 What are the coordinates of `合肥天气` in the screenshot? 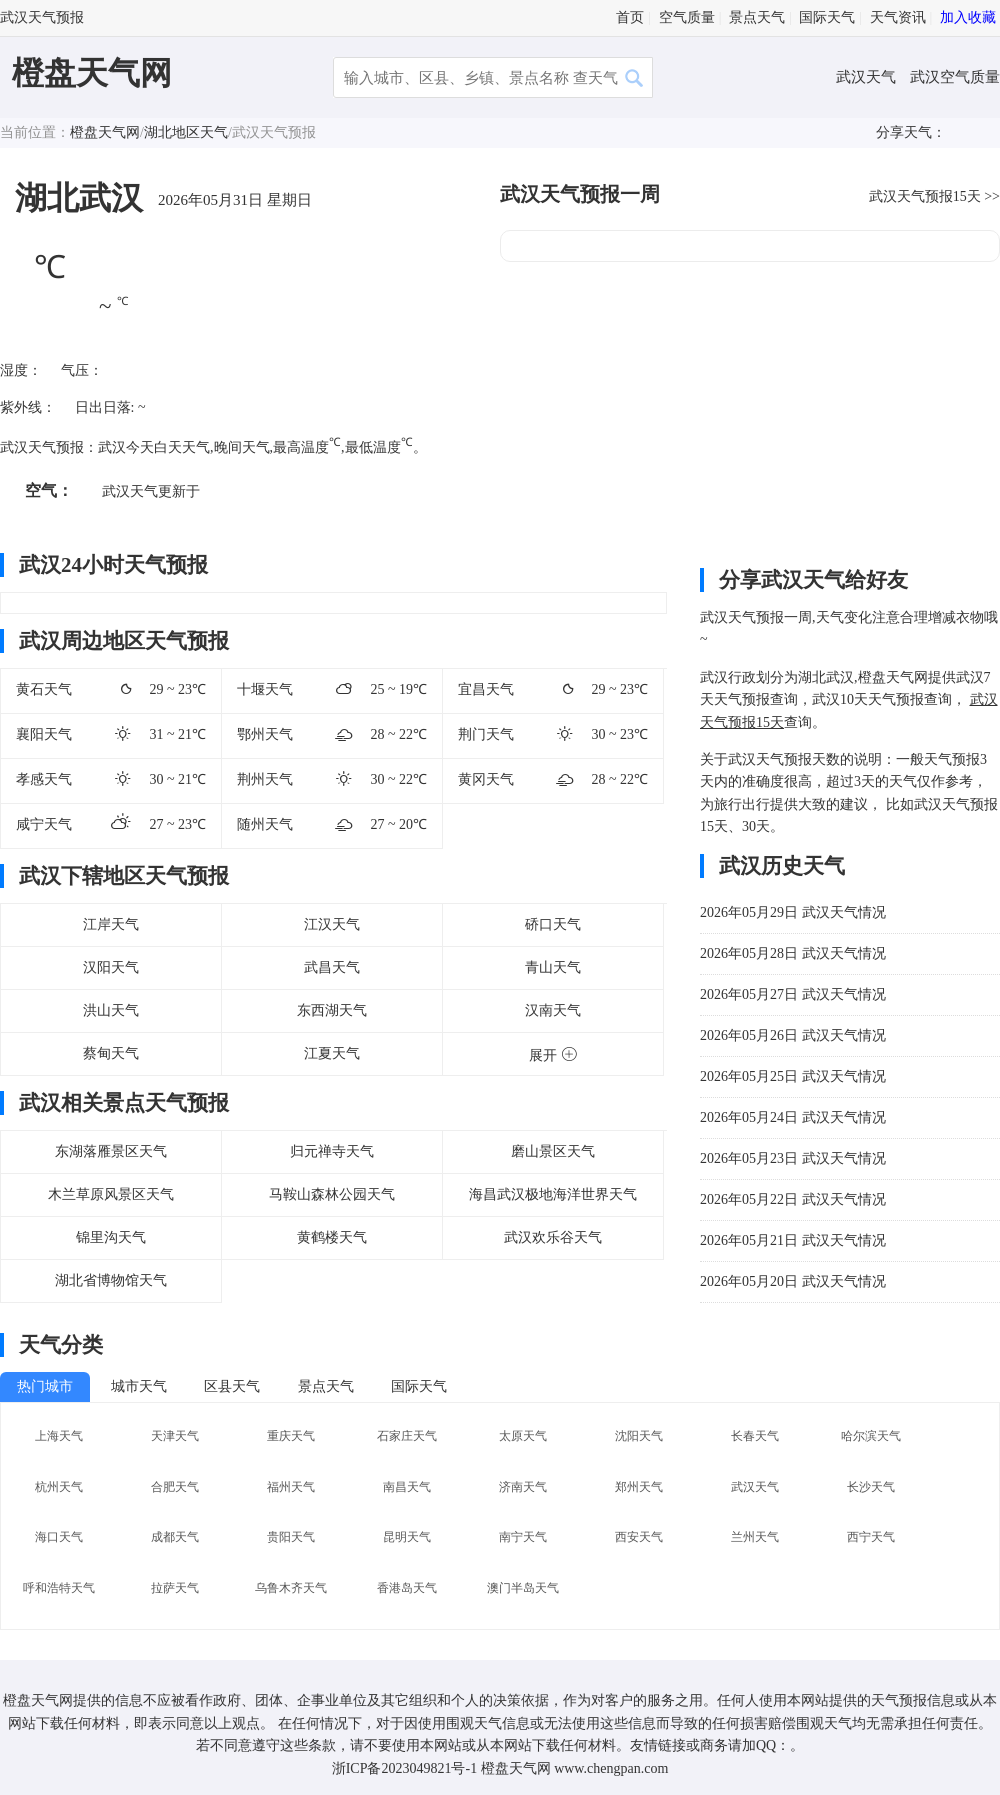 It's located at (175, 1487).